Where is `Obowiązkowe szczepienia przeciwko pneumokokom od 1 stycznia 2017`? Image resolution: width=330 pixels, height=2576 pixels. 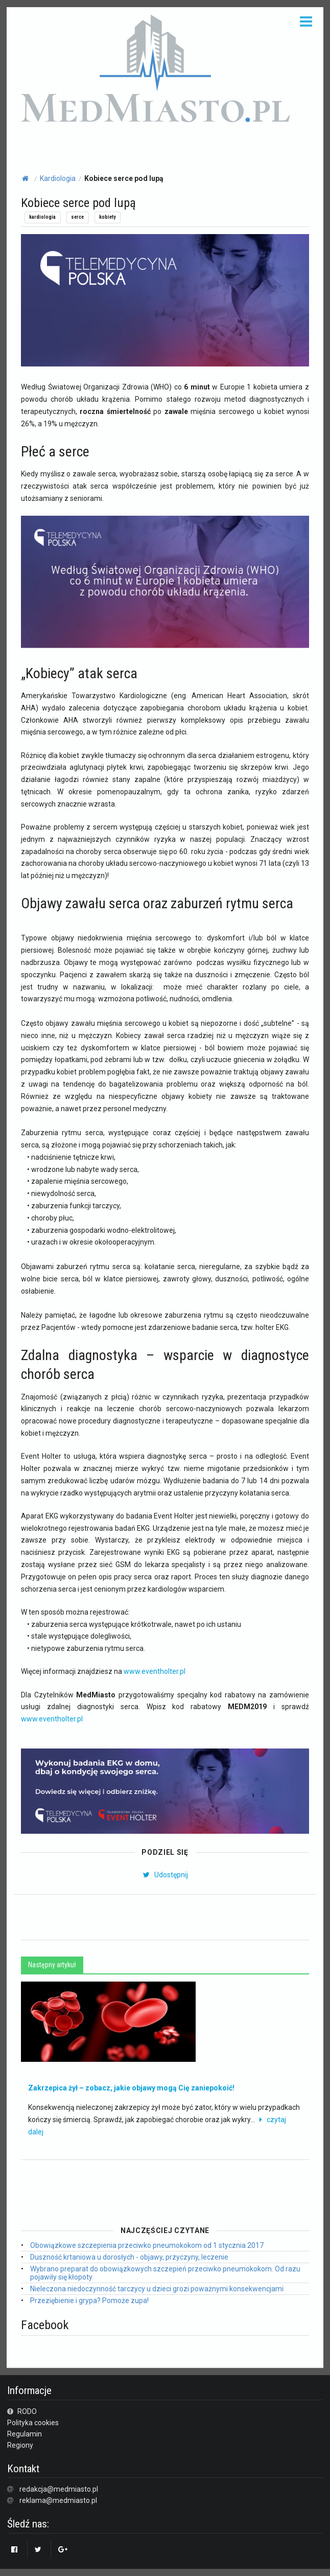 Obowiązkowe szczepienia przeciwko pneumokokom od 1 stycznia 2017 is located at coordinates (147, 2245).